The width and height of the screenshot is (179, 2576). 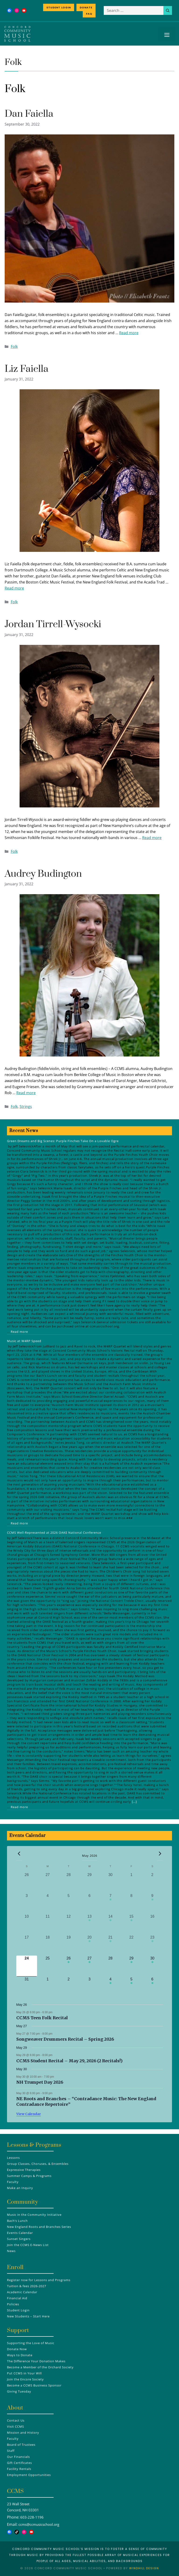 What do you see at coordinates (131, 1882) in the screenshot?
I see `[May 1, 0 events, past day]` at bounding box center [131, 1882].